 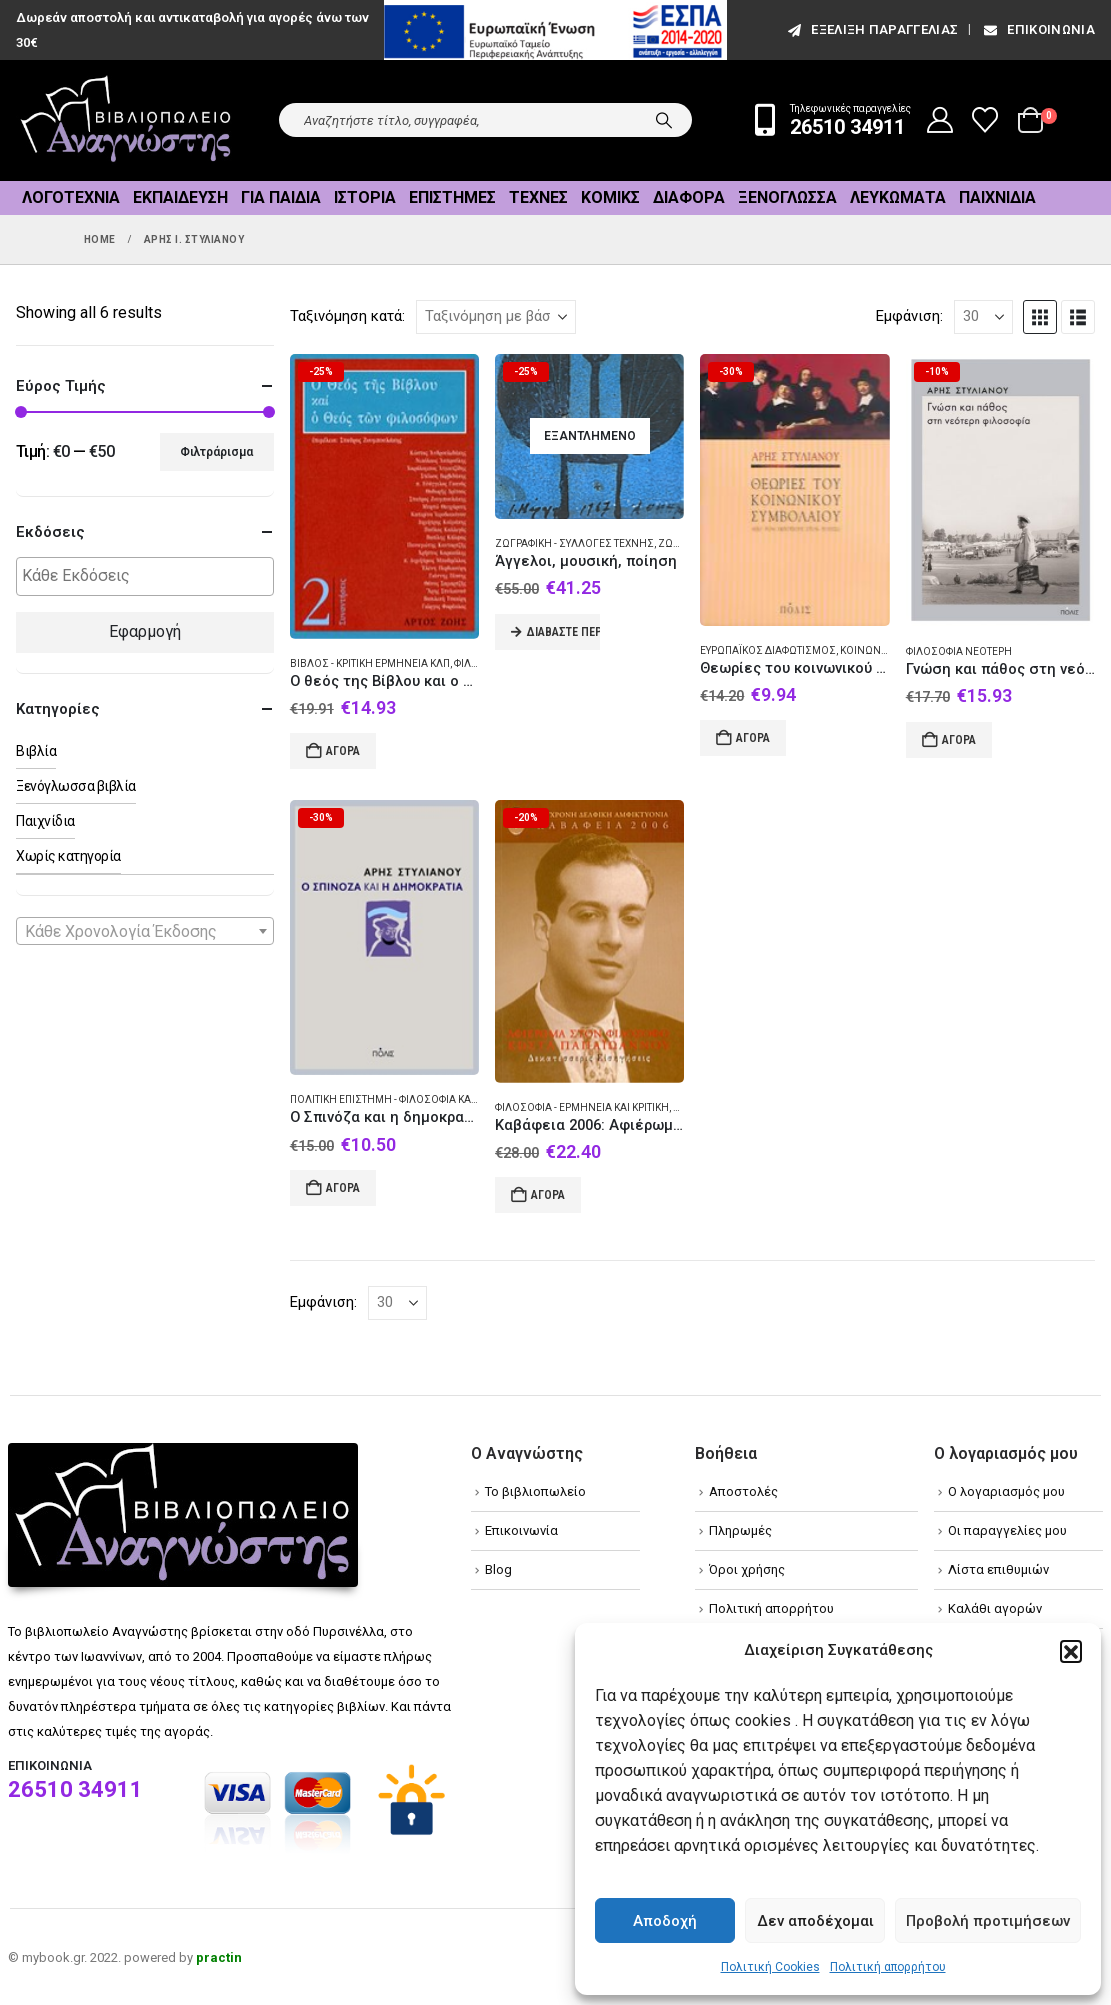 I want to click on Βίβλος - Κριτική ερμηνεία κλπ, so click(x=370, y=663).